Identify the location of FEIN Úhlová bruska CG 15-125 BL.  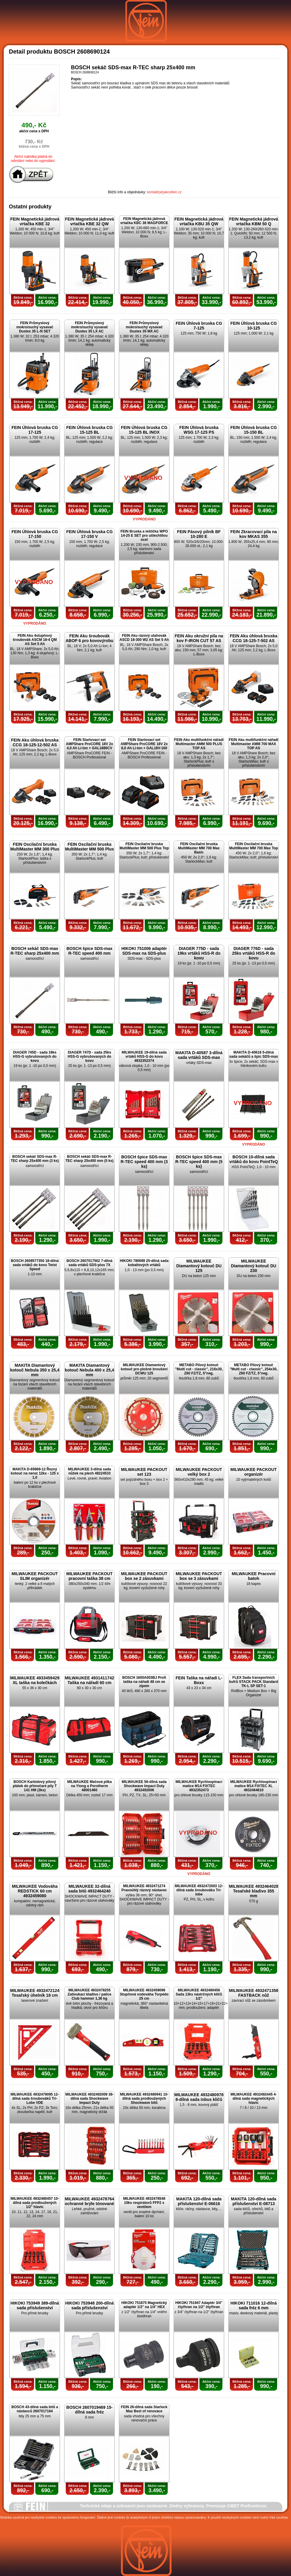
(89, 430).